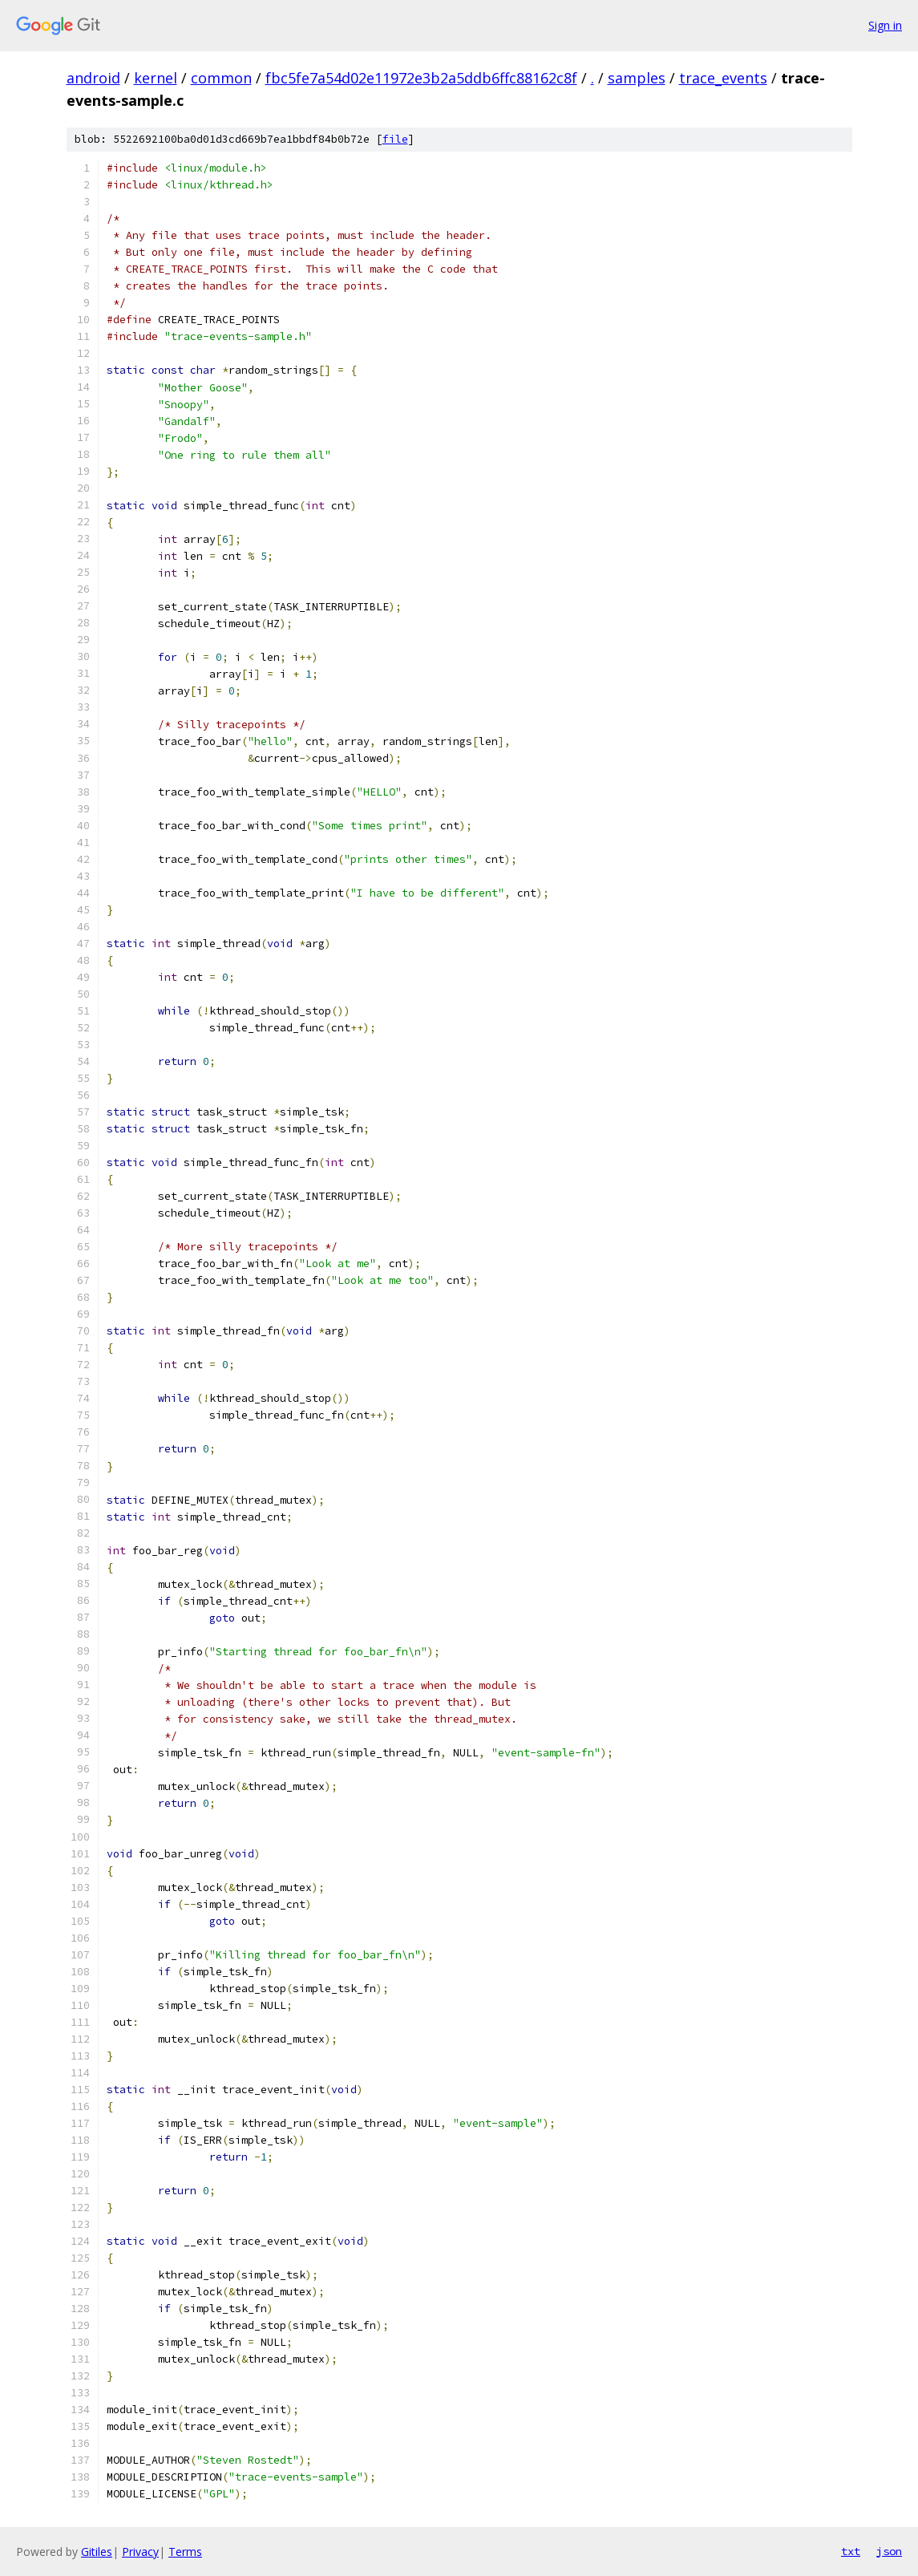 The height and width of the screenshot is (2576, 918). Describe the element at coordinates (185, 2551) in the screenshot. I see `Terms` at that location.